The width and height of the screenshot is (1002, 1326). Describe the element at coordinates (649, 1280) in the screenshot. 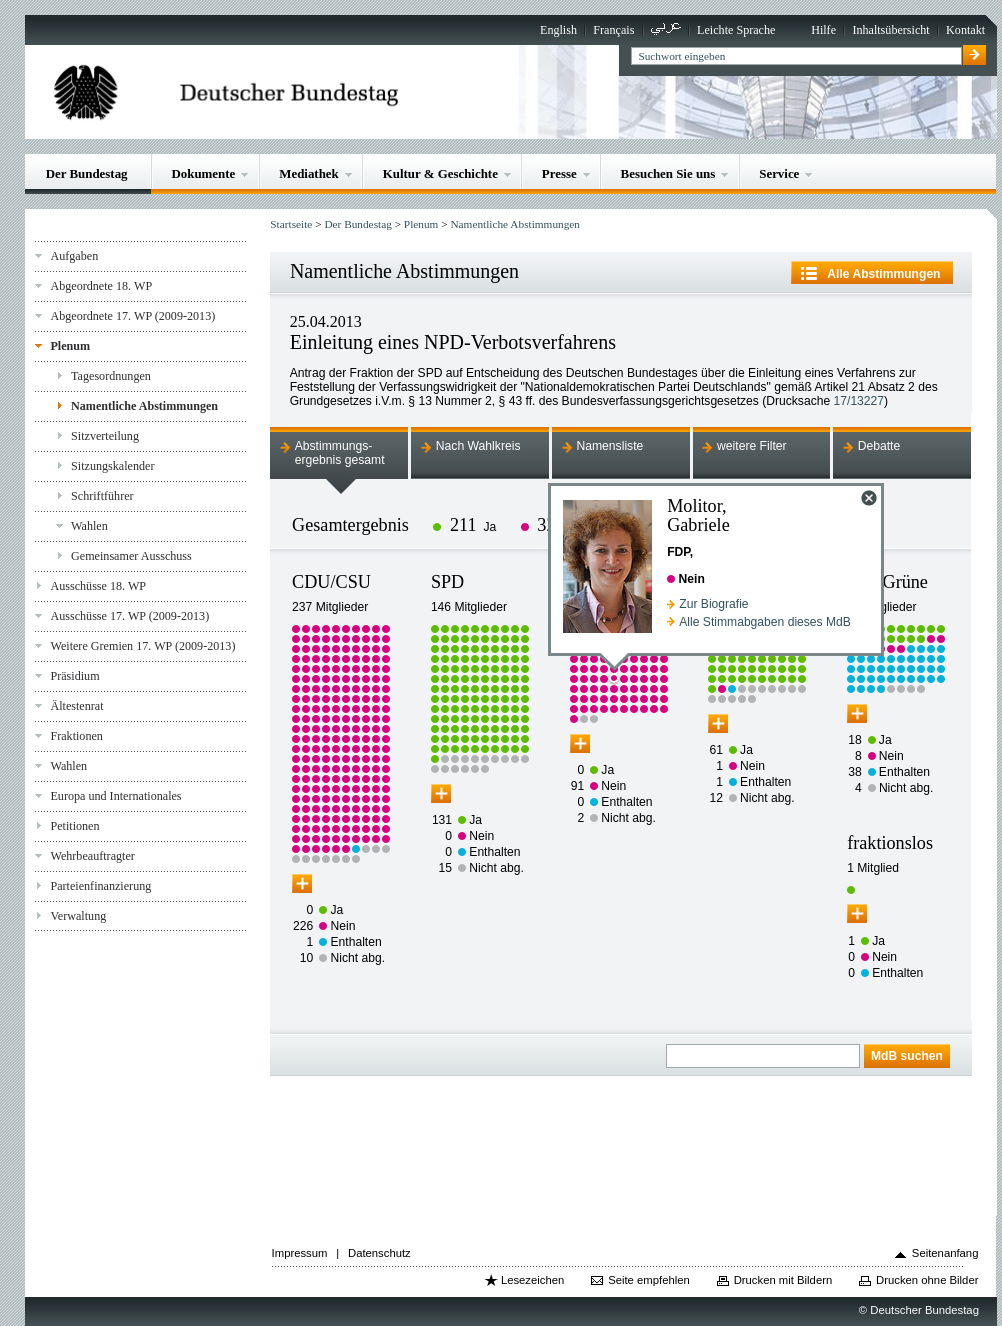

I see `Seite empfehlen` at that location.